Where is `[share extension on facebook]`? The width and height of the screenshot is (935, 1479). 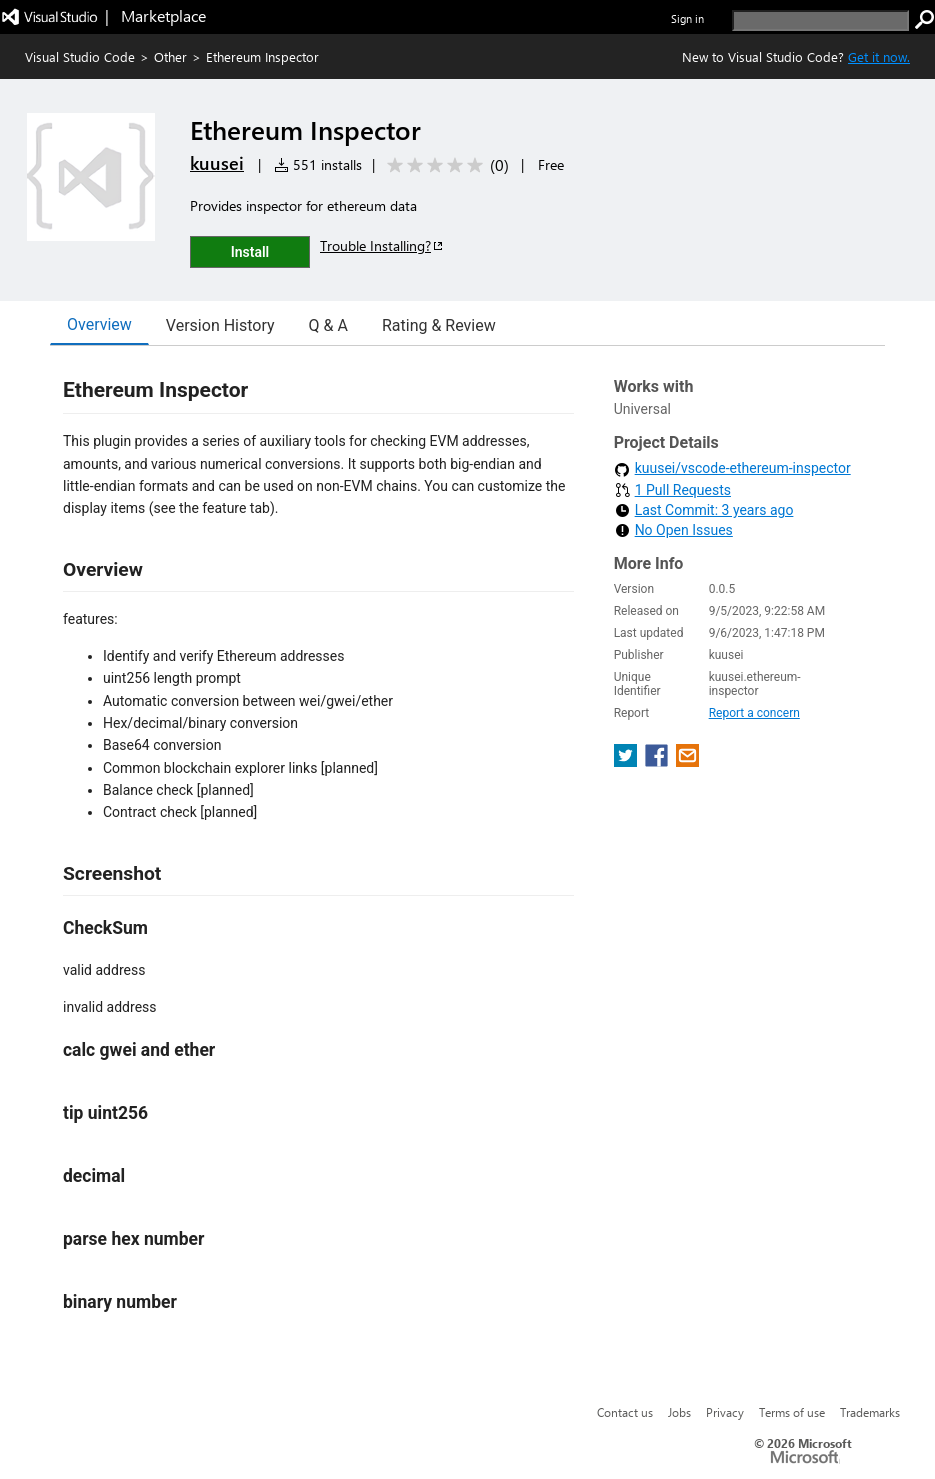
[share extension on facebook] is located at coordinates (658, 761).